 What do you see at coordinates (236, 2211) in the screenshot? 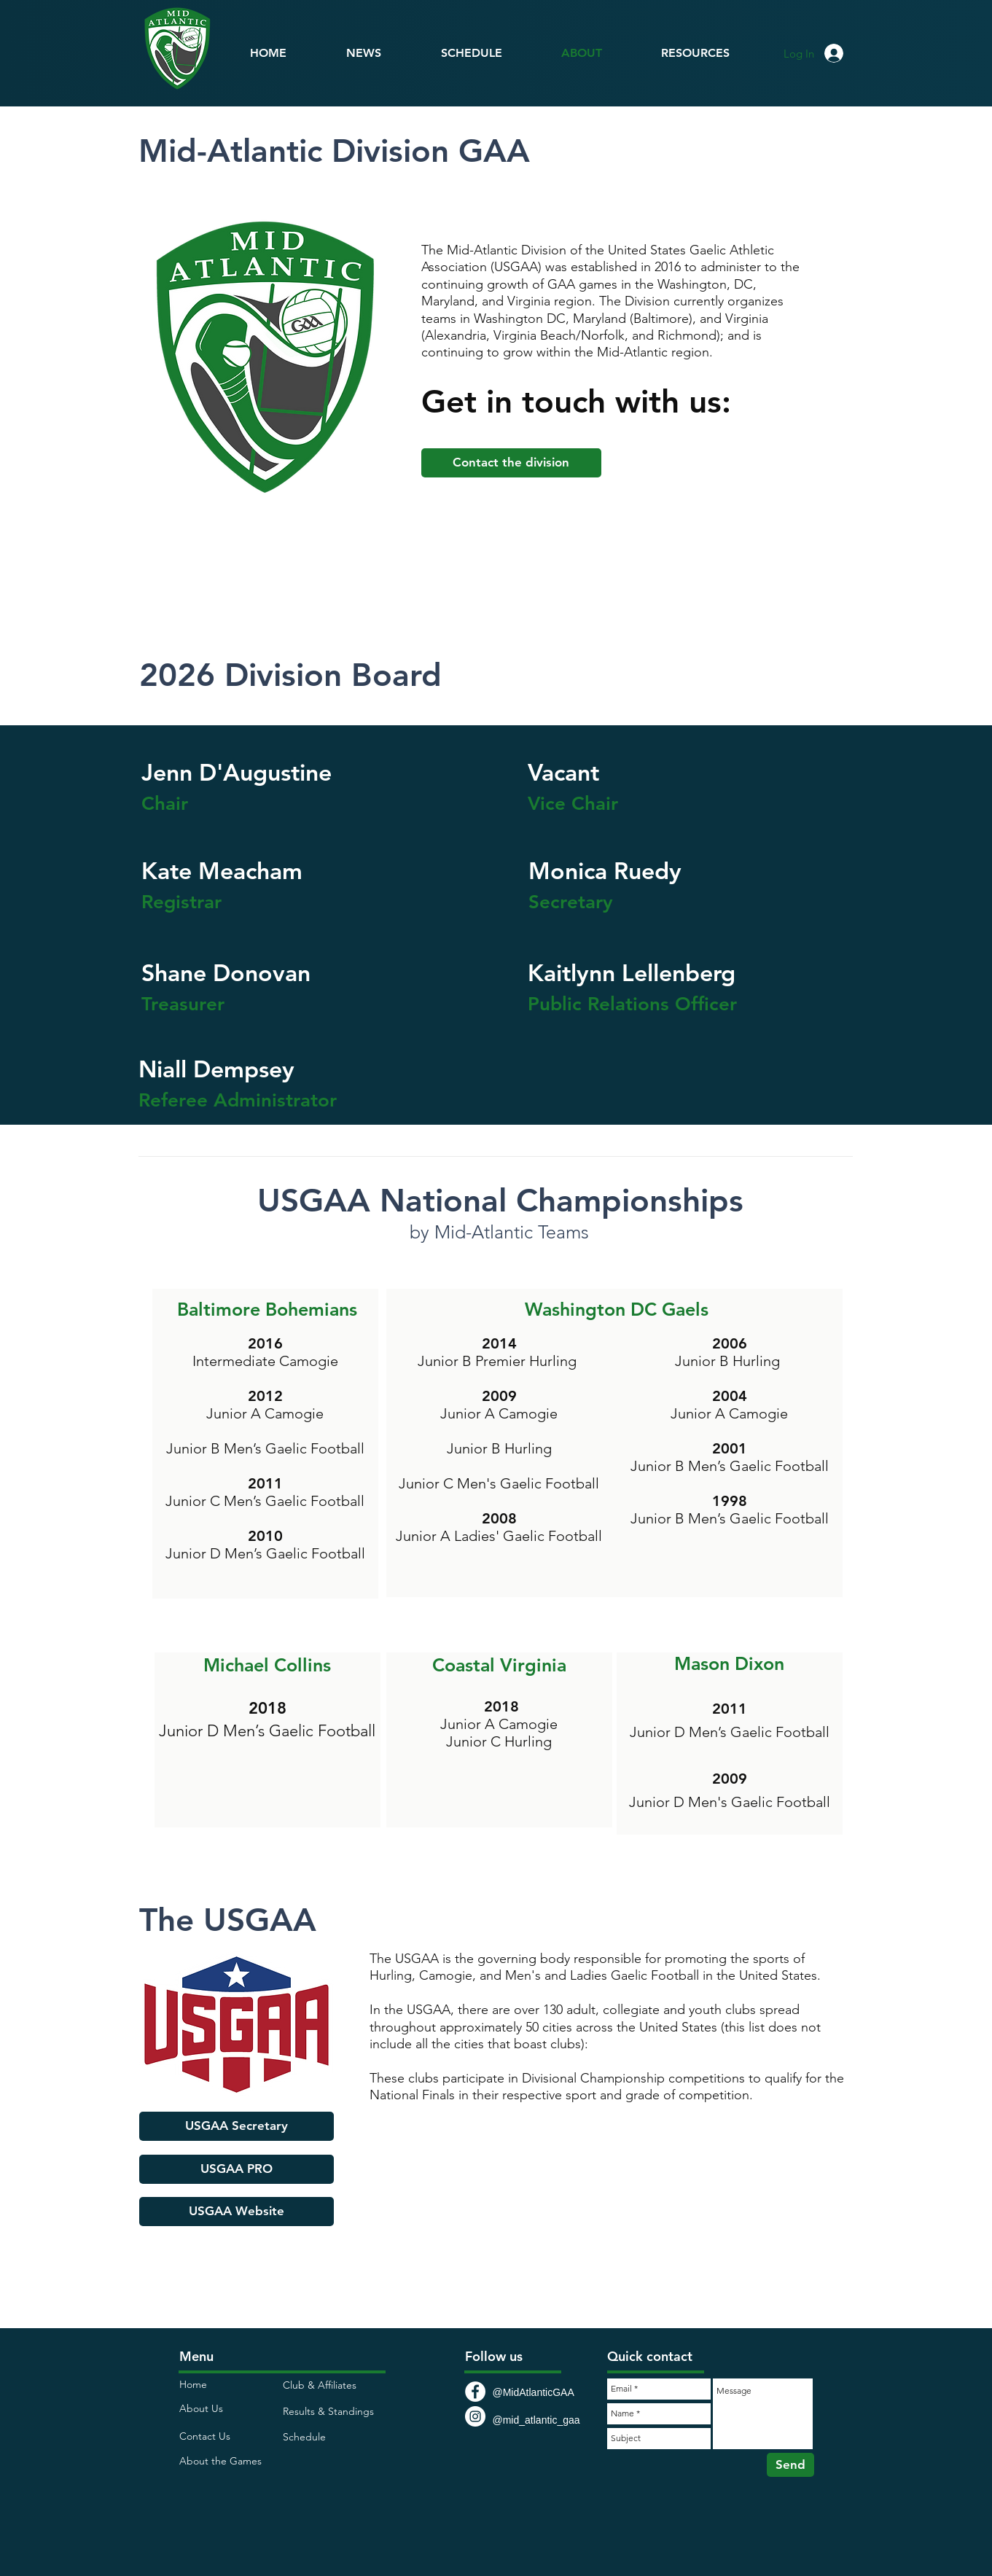
I see `[USGAA Website]` at bounding box center [236, 2211].